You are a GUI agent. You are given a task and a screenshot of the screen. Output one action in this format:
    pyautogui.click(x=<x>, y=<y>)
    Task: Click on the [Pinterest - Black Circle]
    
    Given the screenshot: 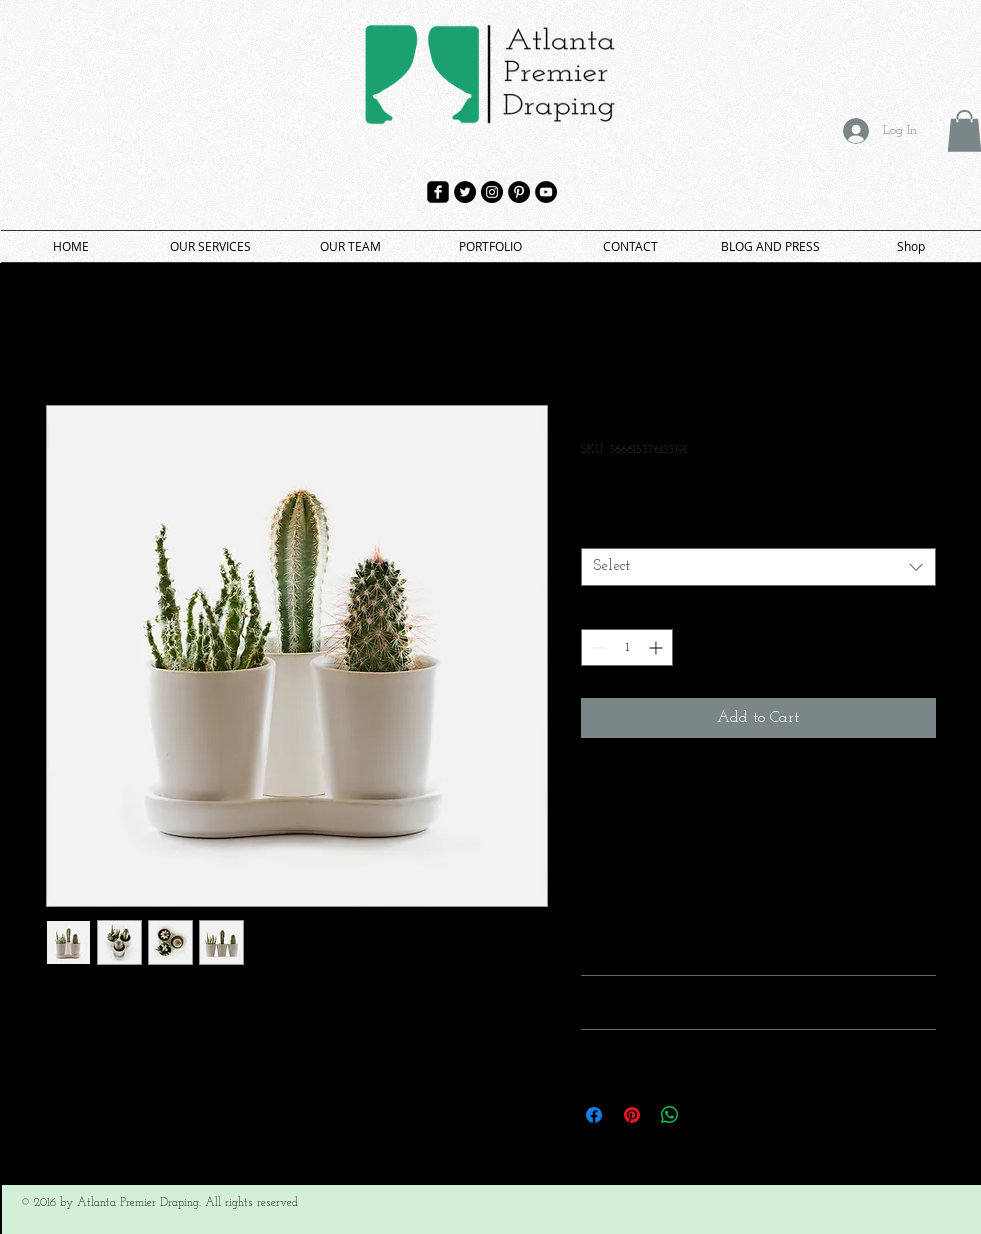 What is the action you would take?
    pyautogui.click(x=519, y=192)
    